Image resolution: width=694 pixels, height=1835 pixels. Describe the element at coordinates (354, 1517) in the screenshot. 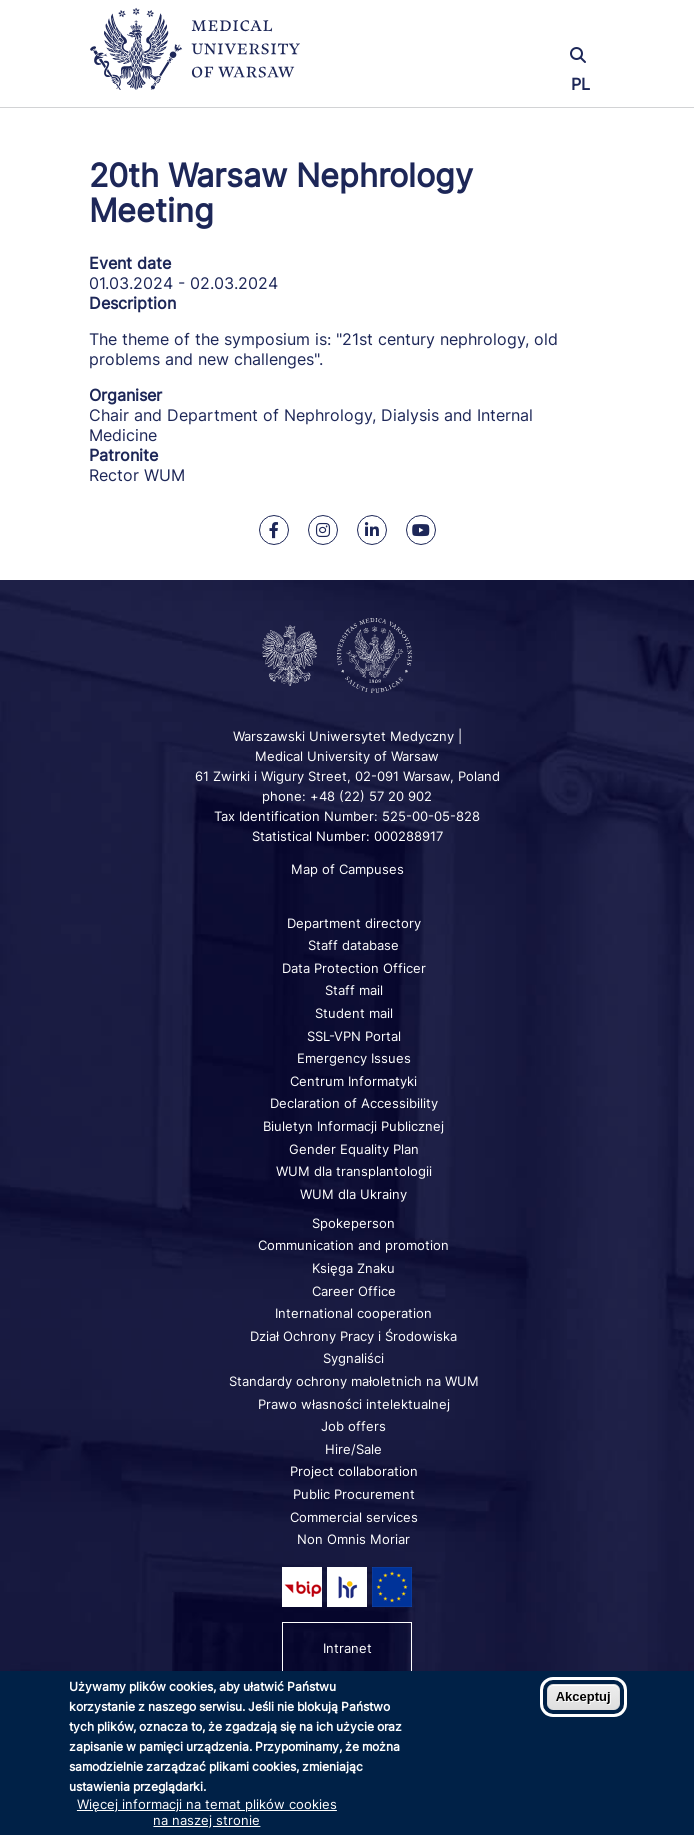

I see `Commercial services` at that location.